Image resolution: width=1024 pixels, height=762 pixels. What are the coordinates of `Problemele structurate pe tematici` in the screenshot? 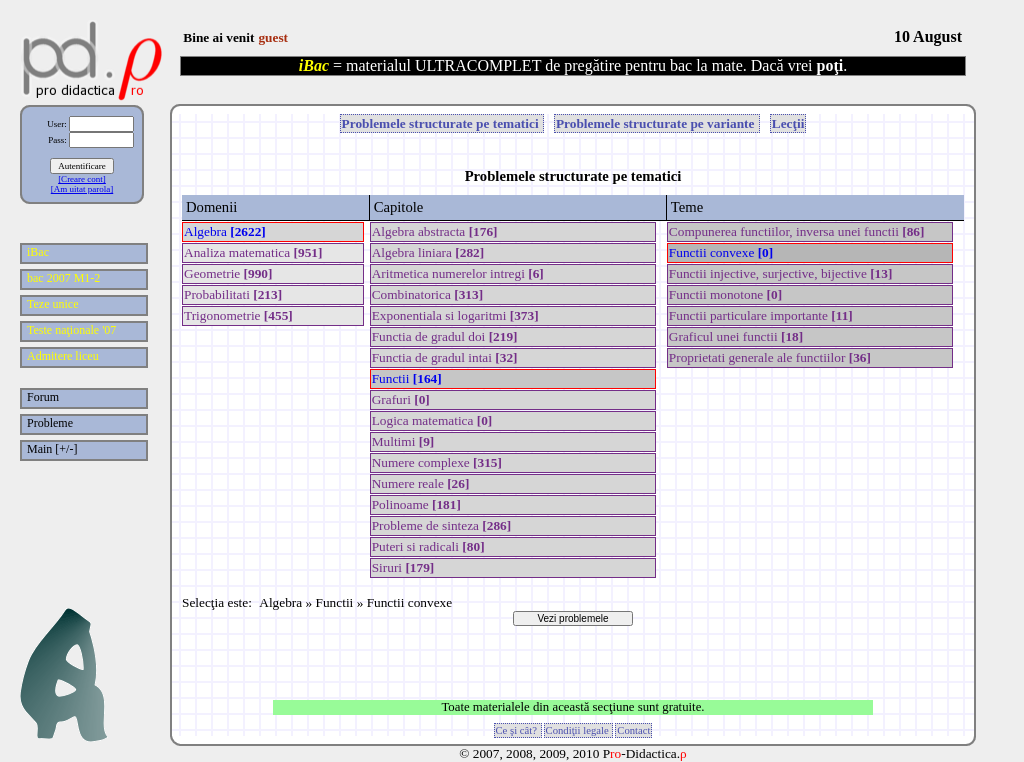 It's located at (442, 123).